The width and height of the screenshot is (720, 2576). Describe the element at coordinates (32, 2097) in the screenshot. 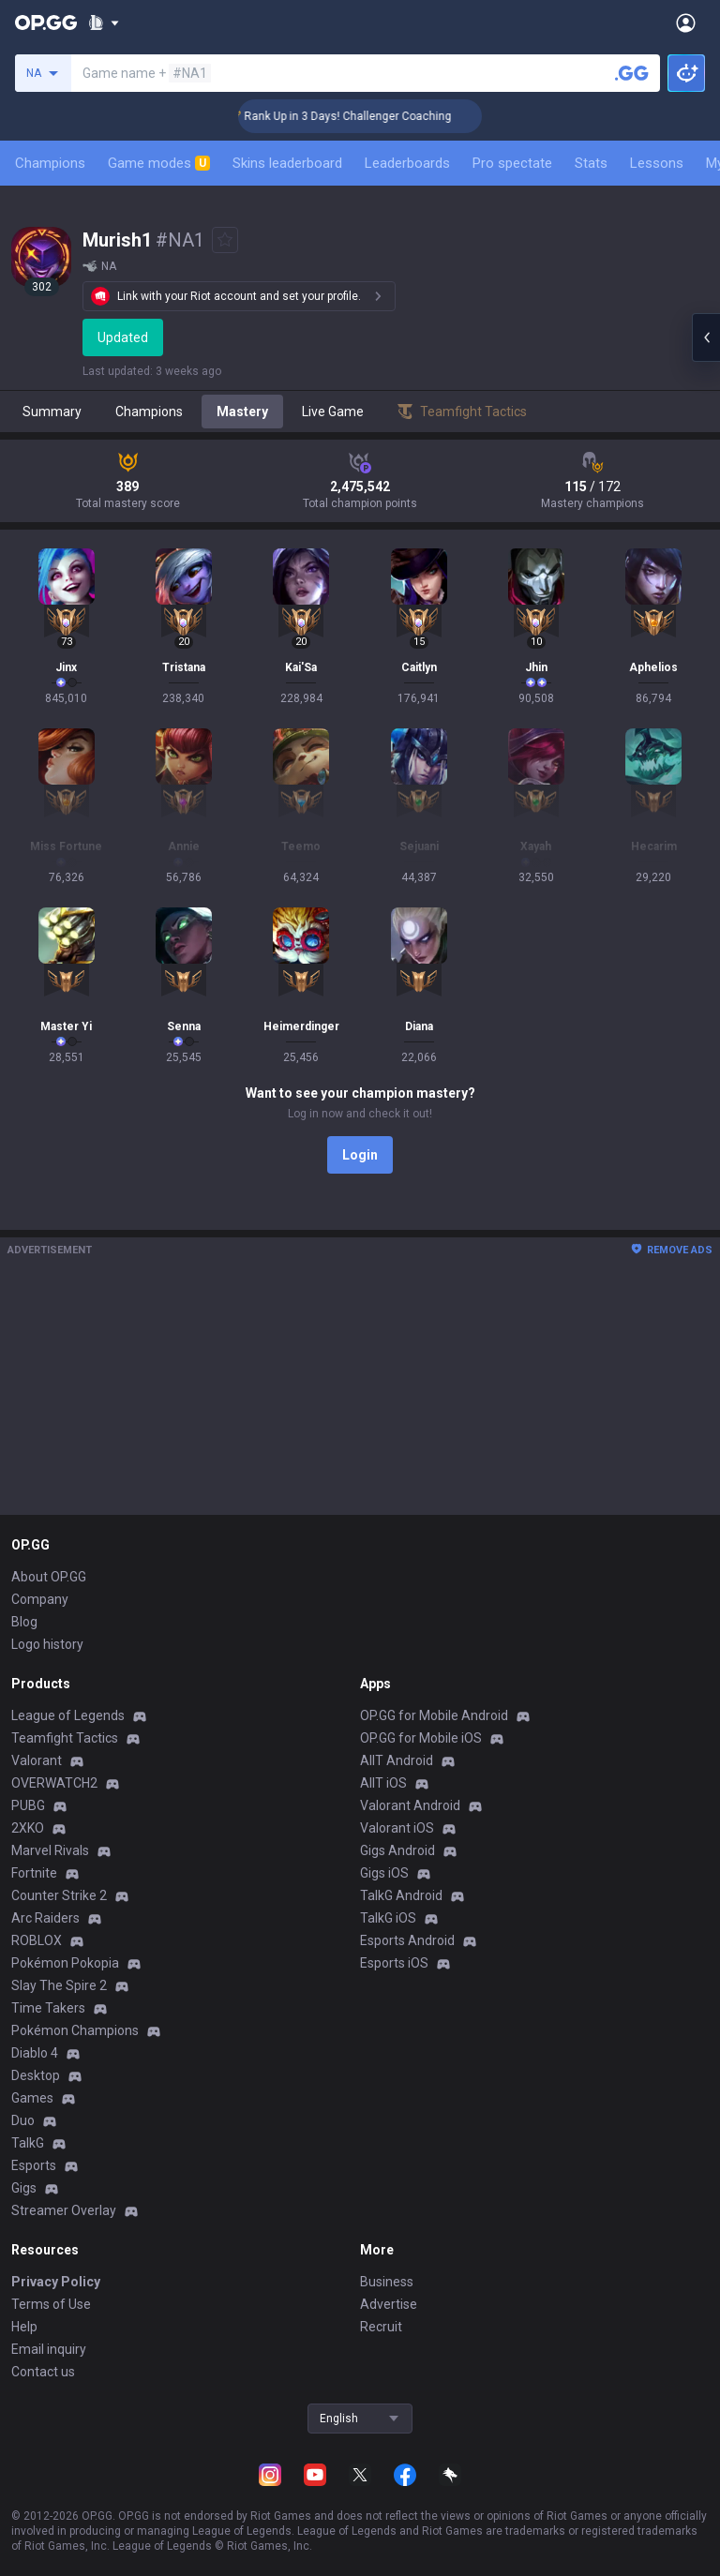

I see `Games` at that location.